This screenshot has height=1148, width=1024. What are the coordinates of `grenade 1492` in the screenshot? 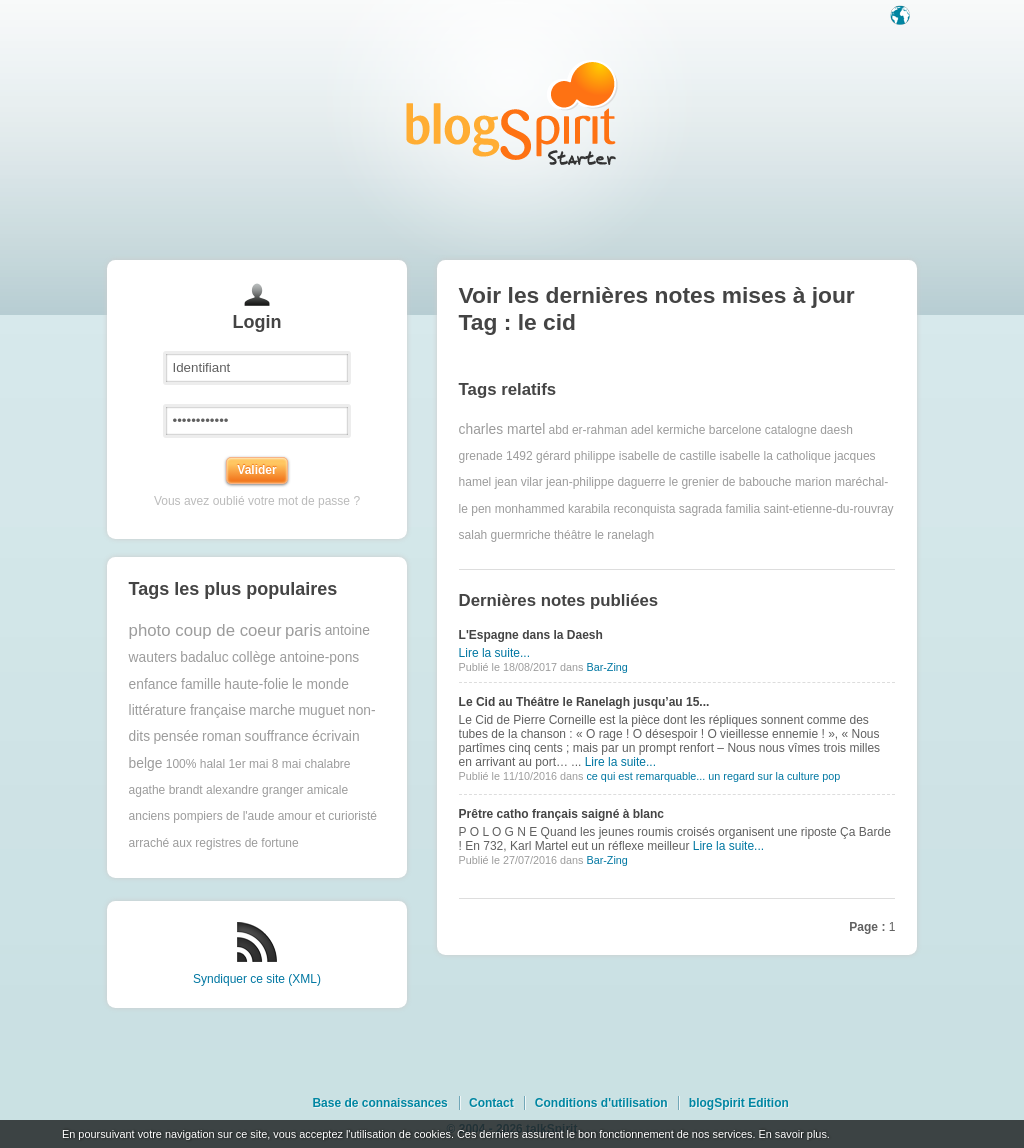 It's located at (496, 456).